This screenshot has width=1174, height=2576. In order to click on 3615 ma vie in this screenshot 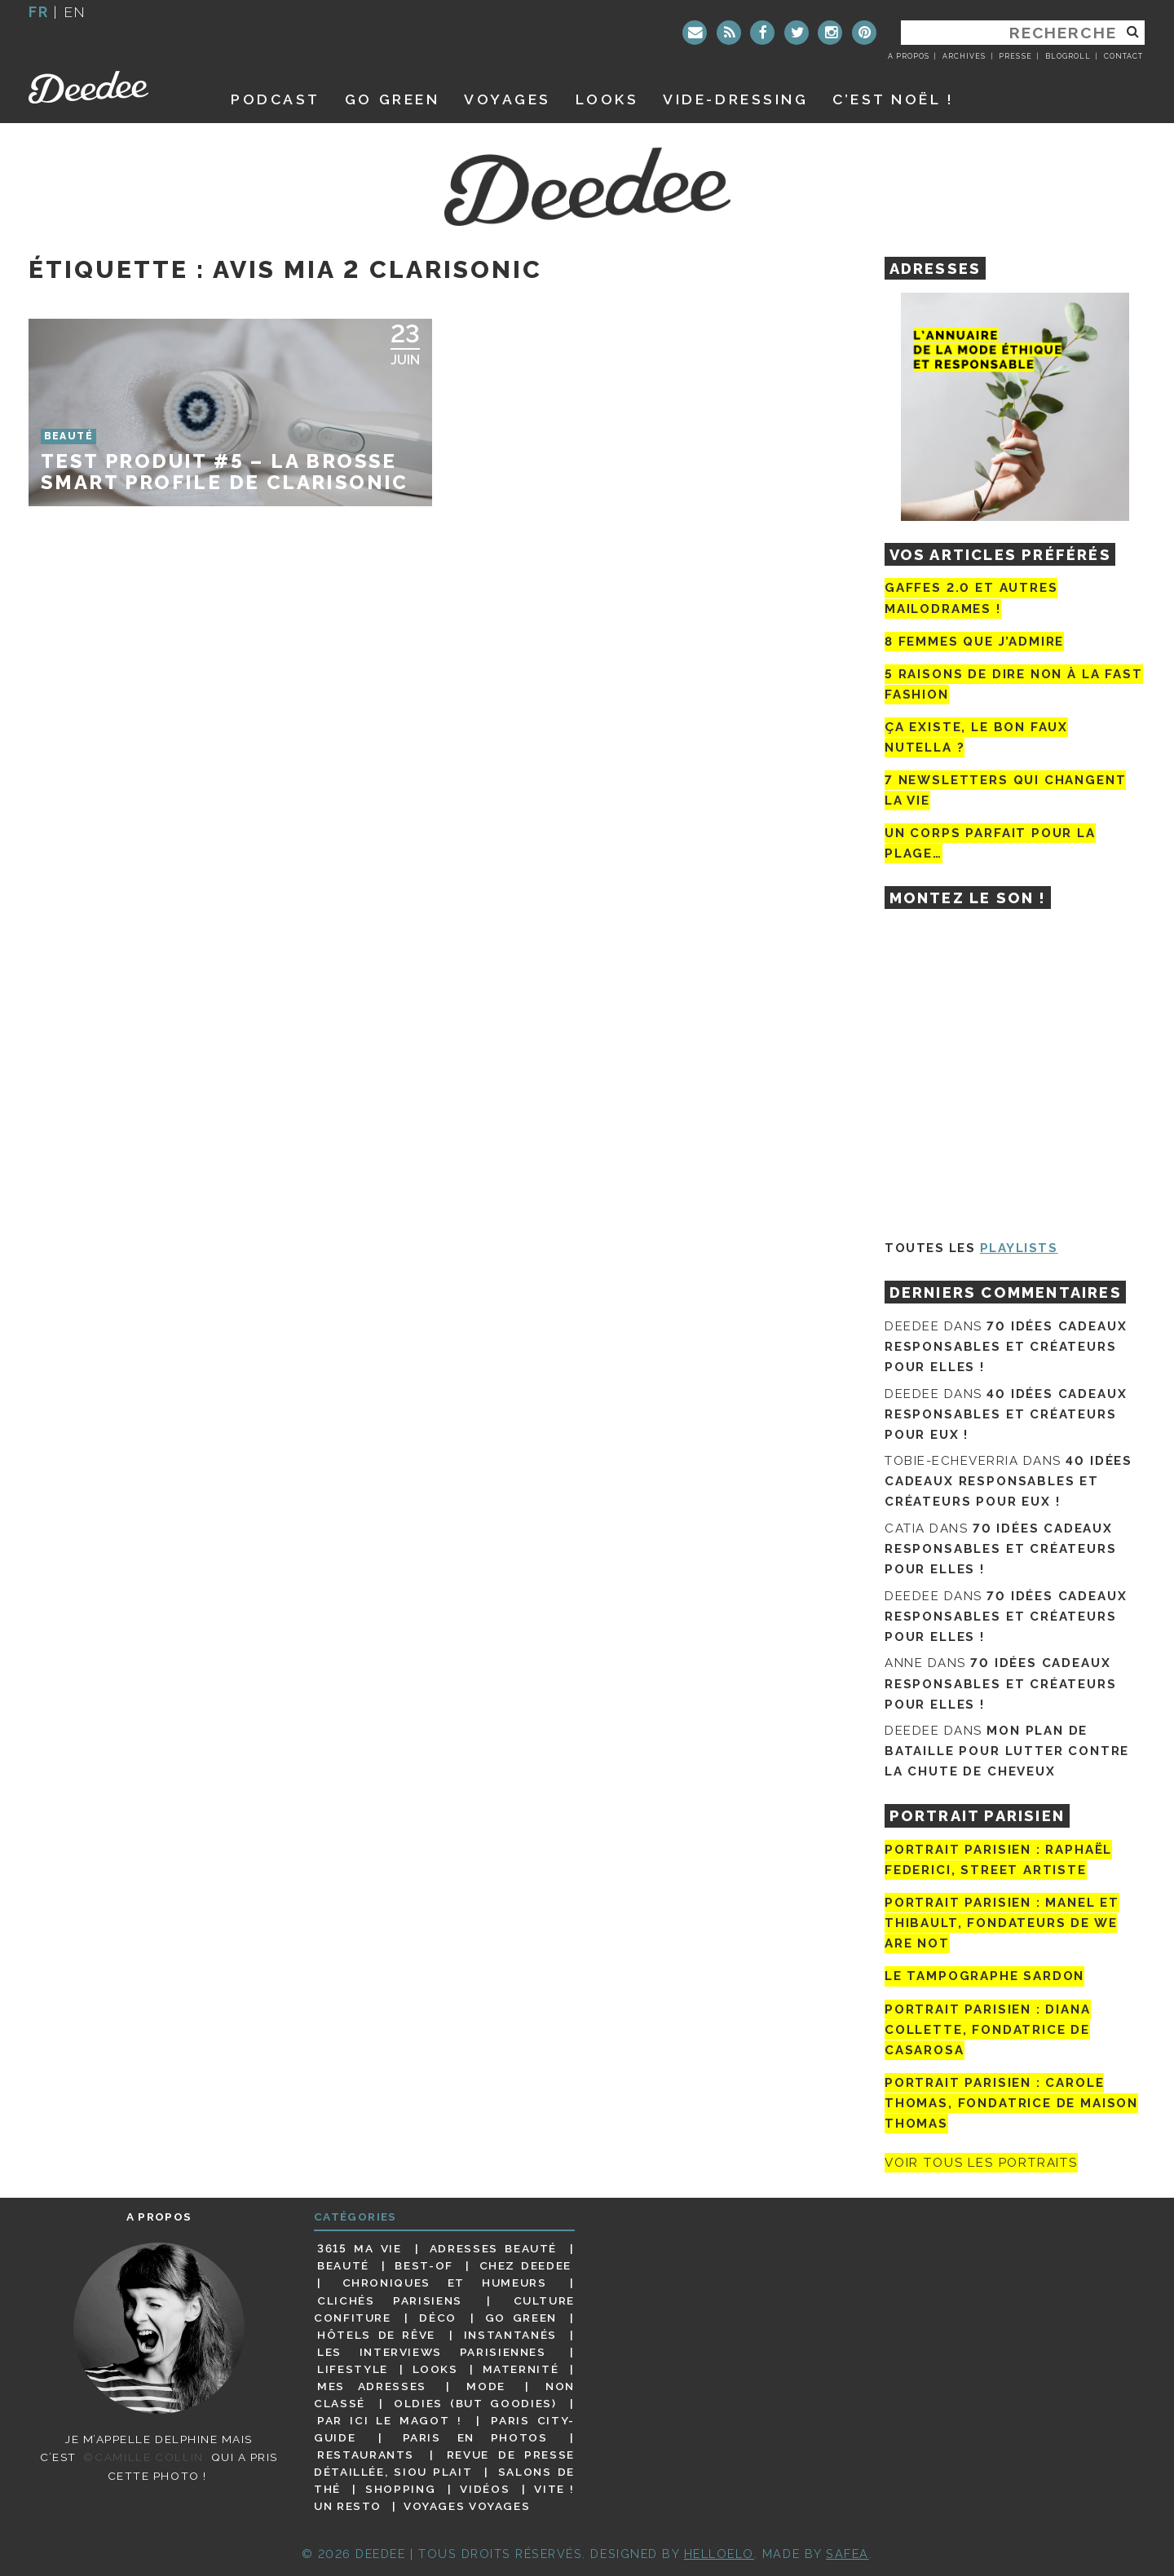, I will do `click(359, 2248)`.